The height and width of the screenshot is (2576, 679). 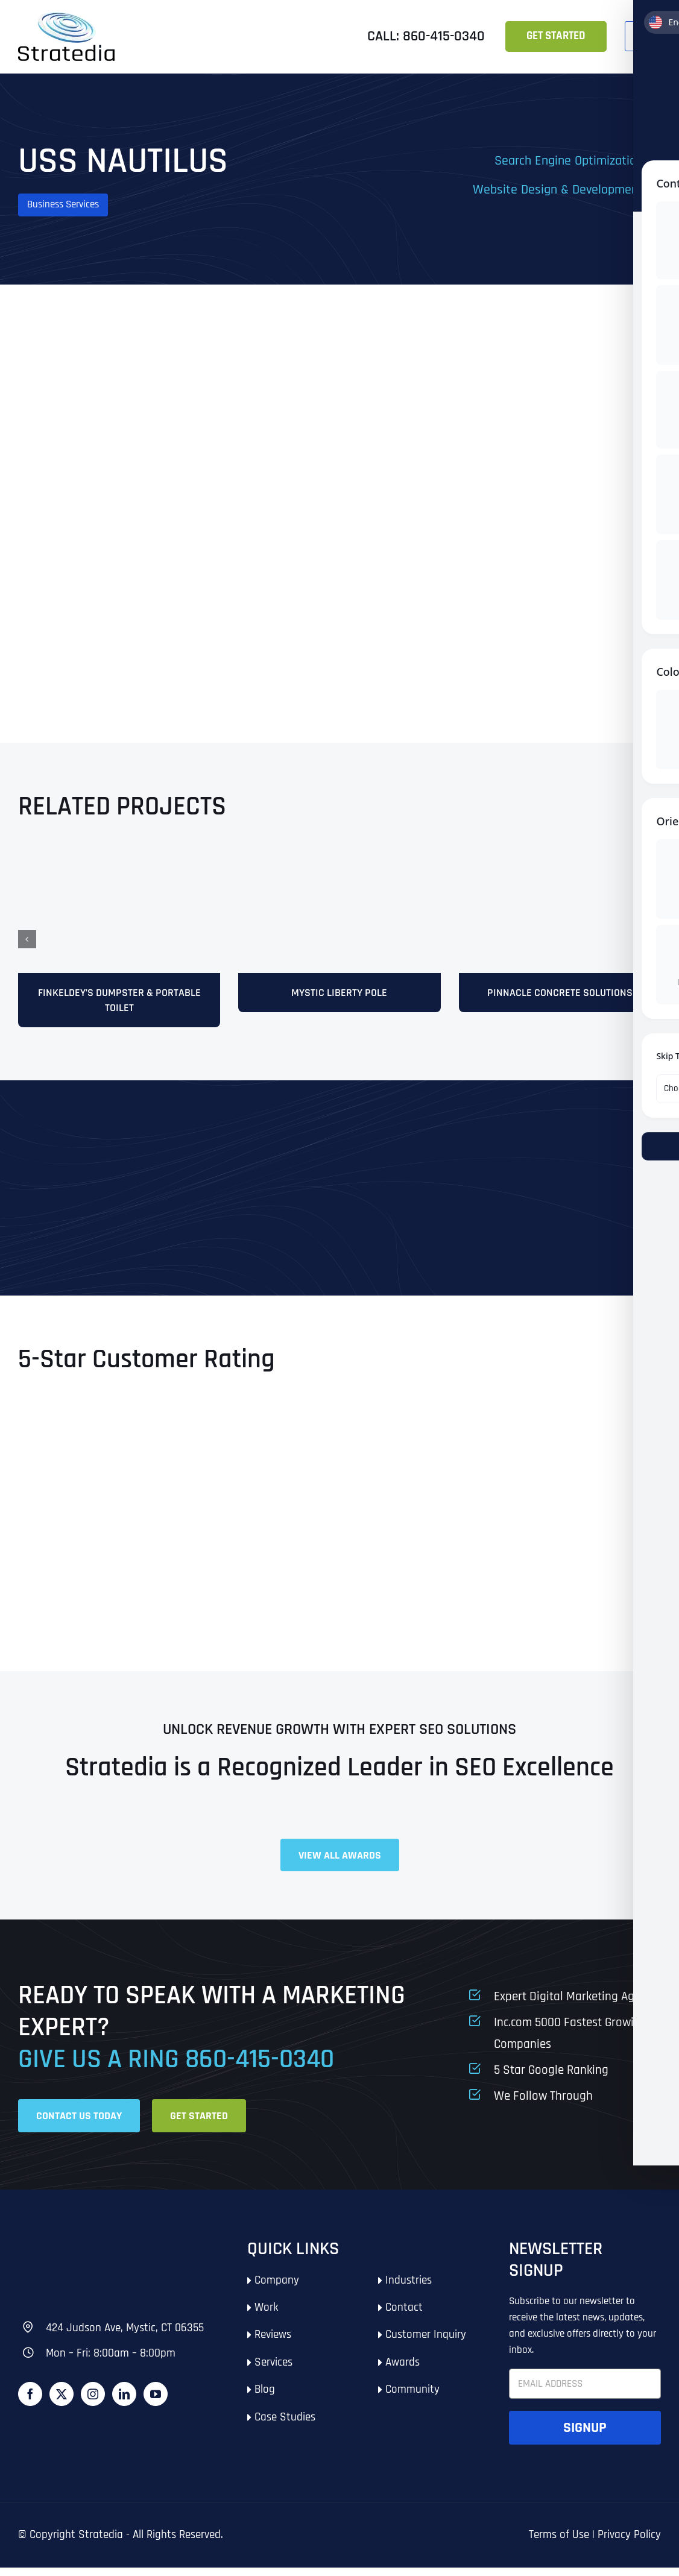 What do you see at coordinates (556, 35) in the screenshot?
I see `Get Started` at bounding box center [556, 35].